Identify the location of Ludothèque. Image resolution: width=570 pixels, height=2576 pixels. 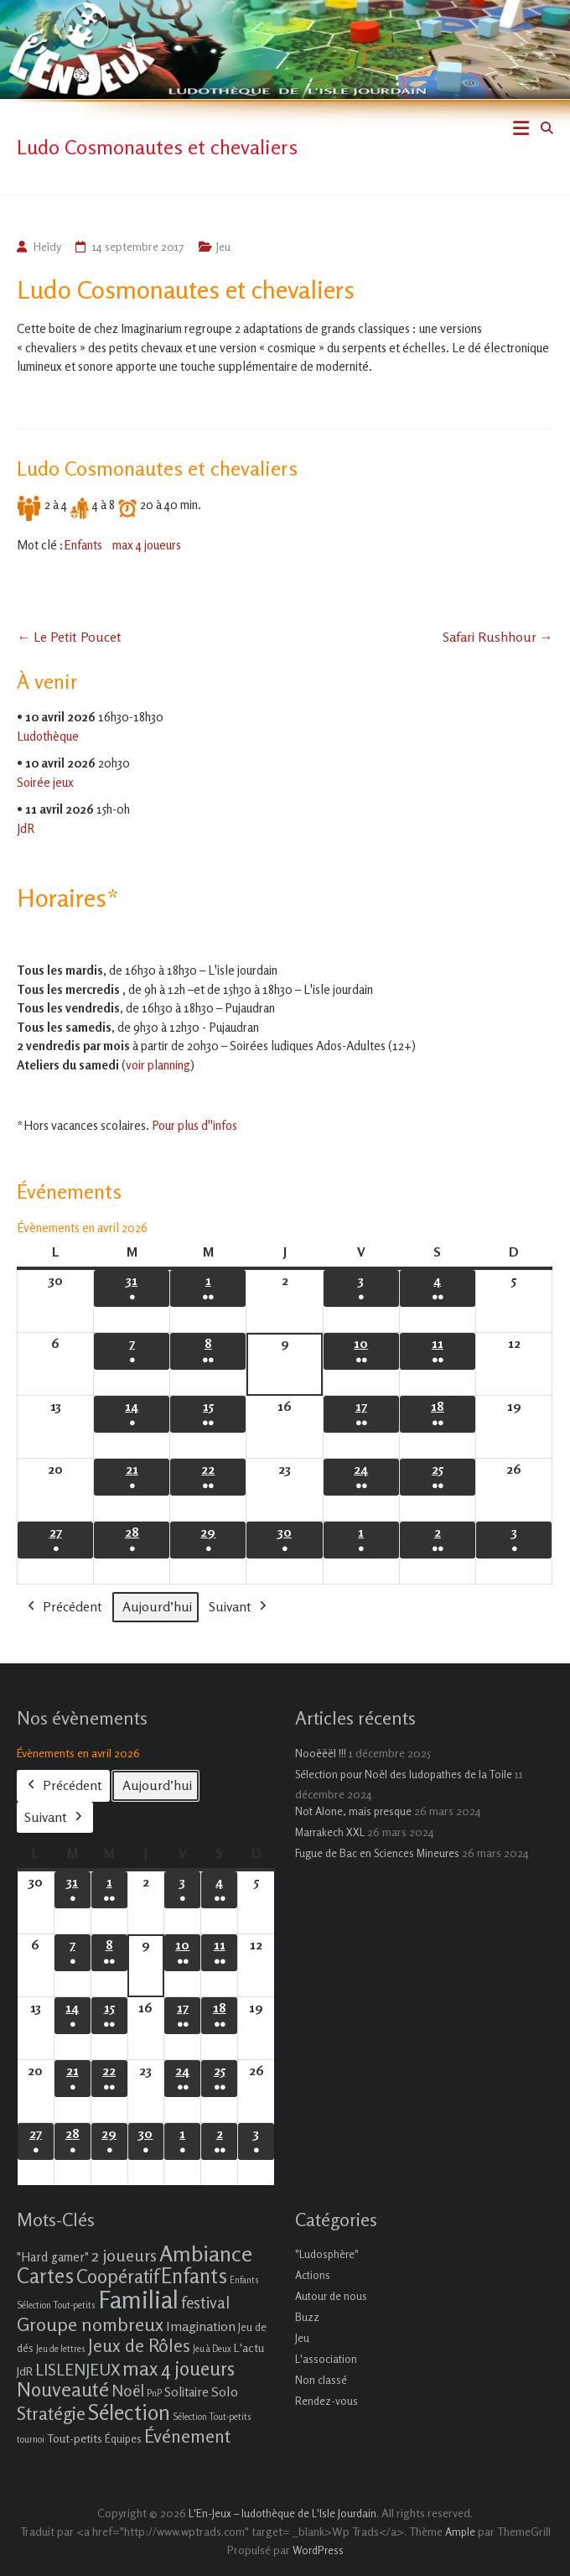
(48, 736).